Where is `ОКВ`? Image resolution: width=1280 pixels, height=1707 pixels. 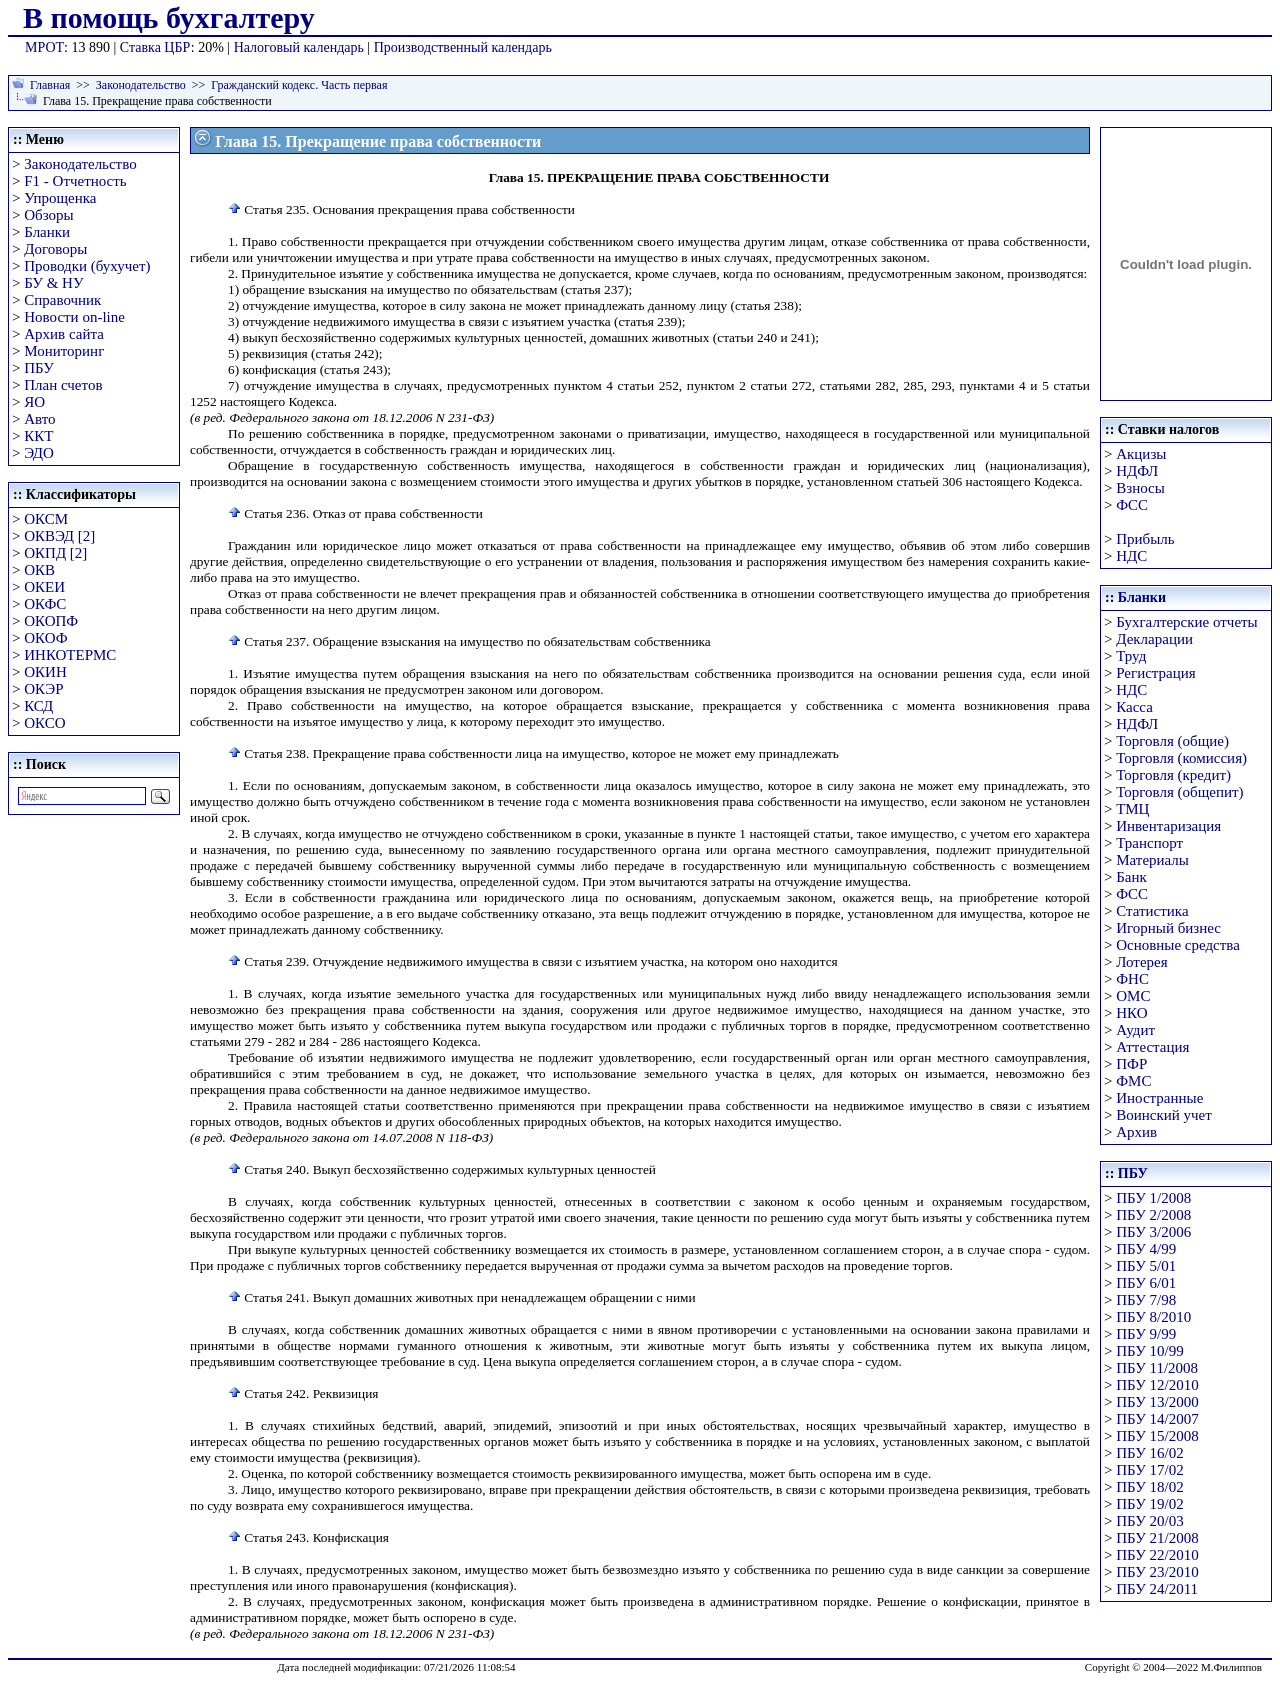 ОКВ is located at coordinates (39, 570).